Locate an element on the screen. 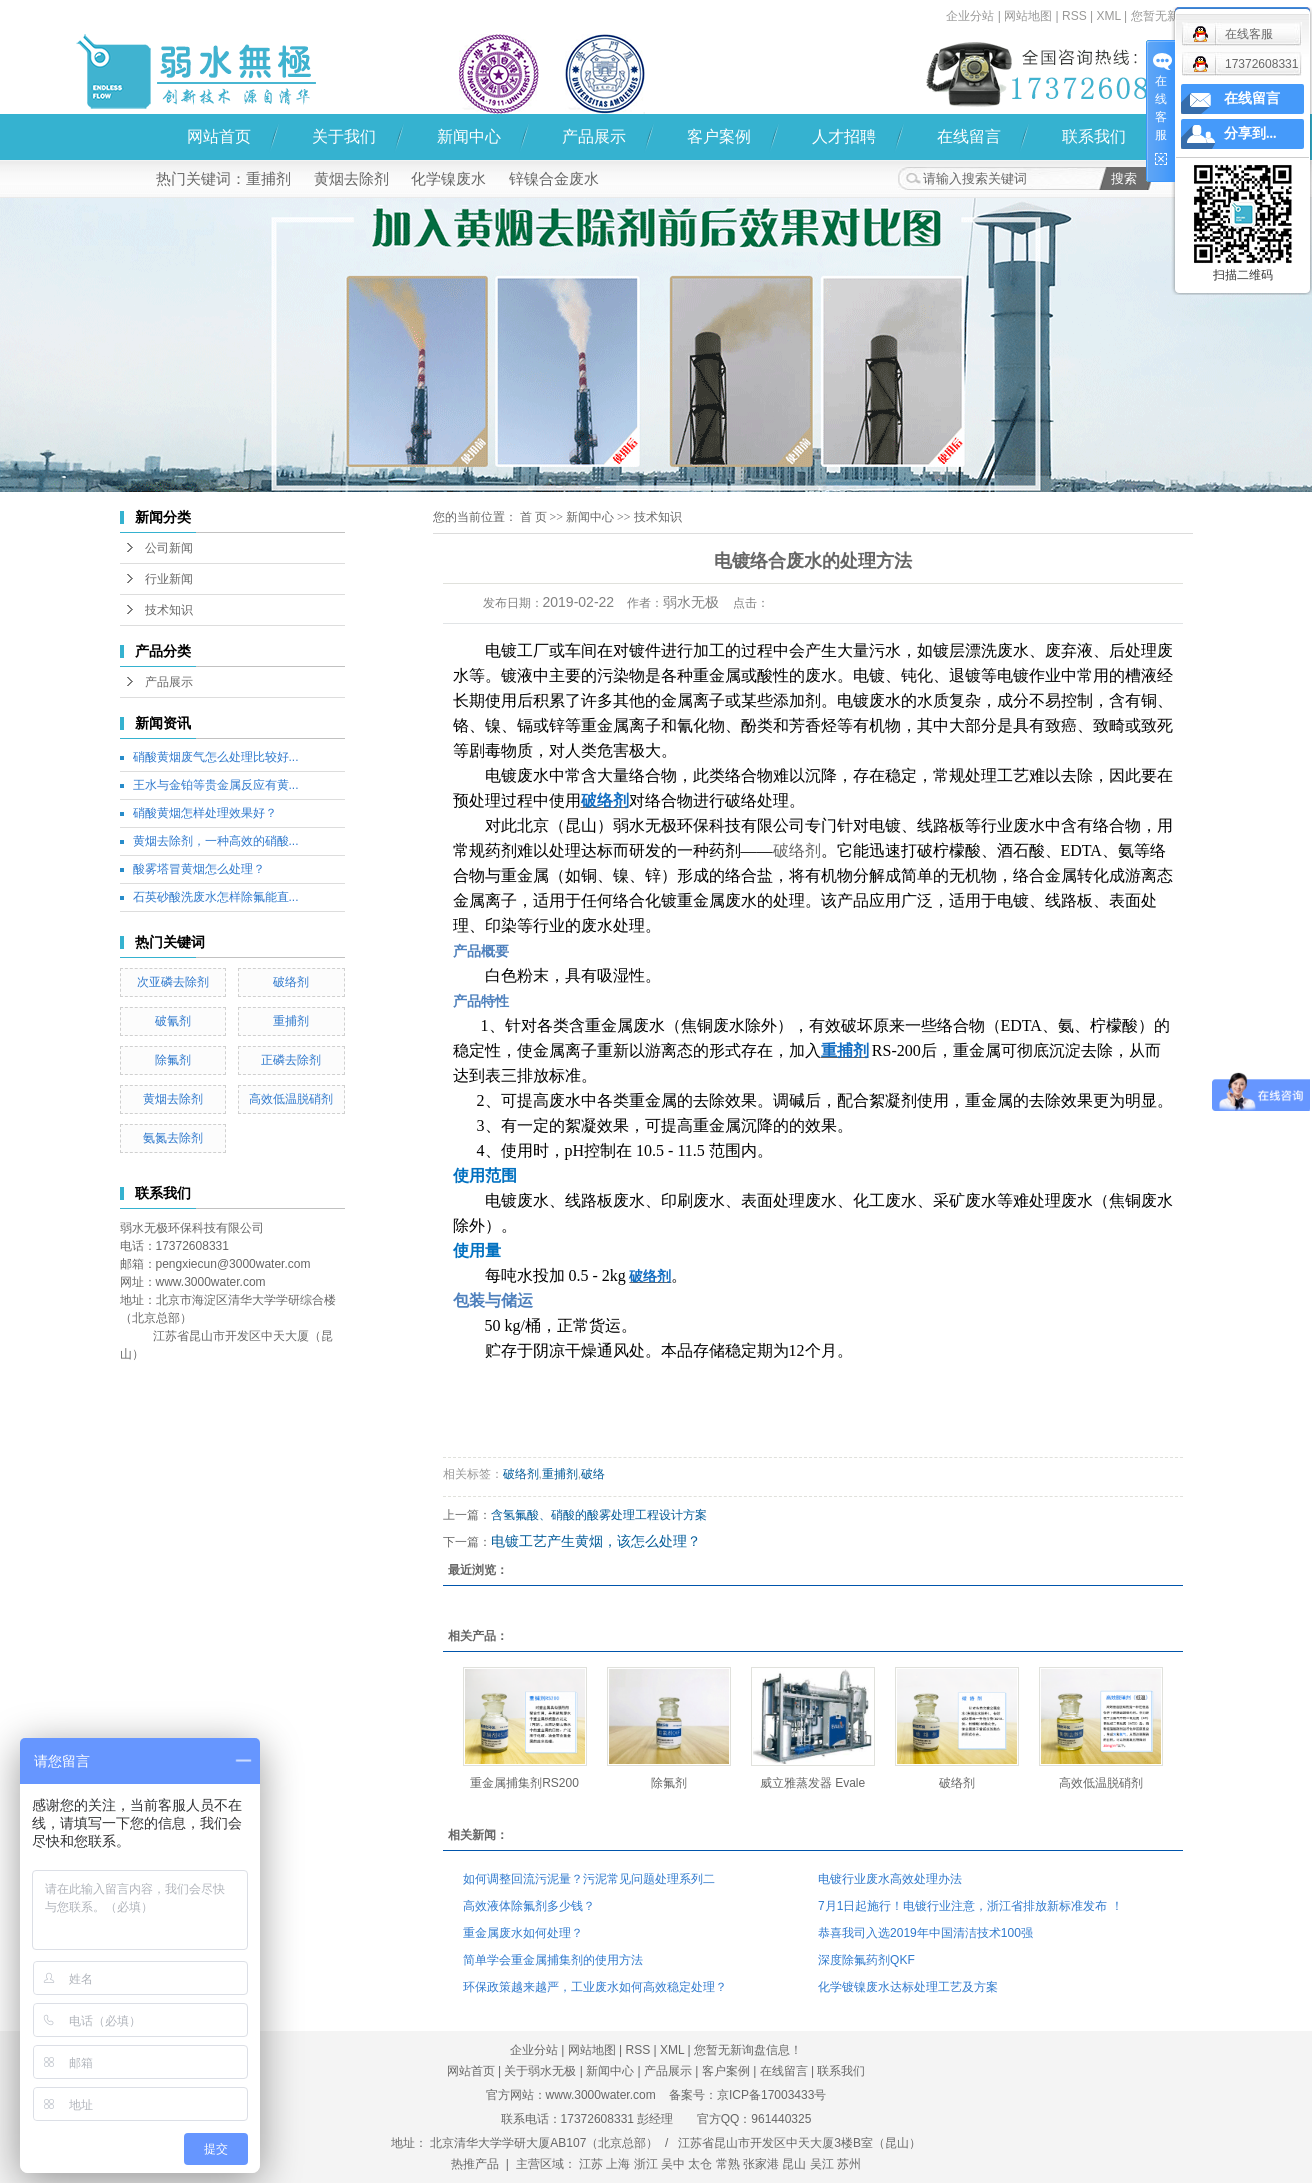 The width and height of the screenshot is (1312, 2183). 恭喜我司入选2019年中国清洁技术100强 is located at coordinates (925, 1933).